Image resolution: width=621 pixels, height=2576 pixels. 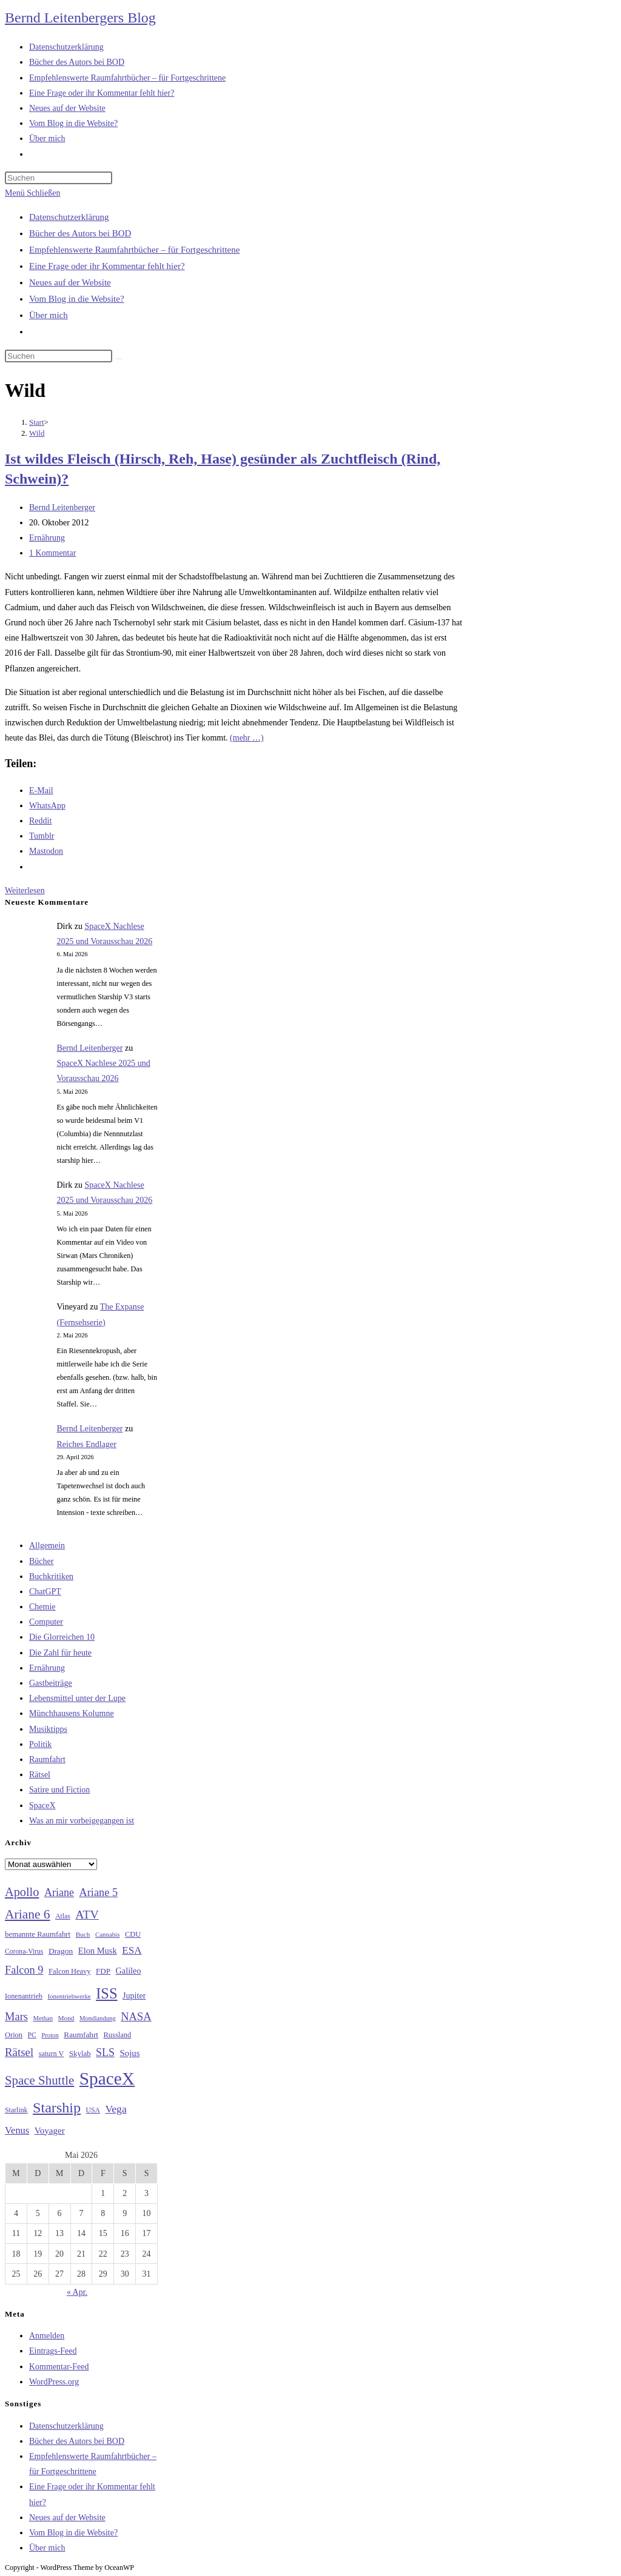 What do you see at coordinates (119, 359) in the screenshot?
I see `[Suche starten]` at bounding box center [119, 359].